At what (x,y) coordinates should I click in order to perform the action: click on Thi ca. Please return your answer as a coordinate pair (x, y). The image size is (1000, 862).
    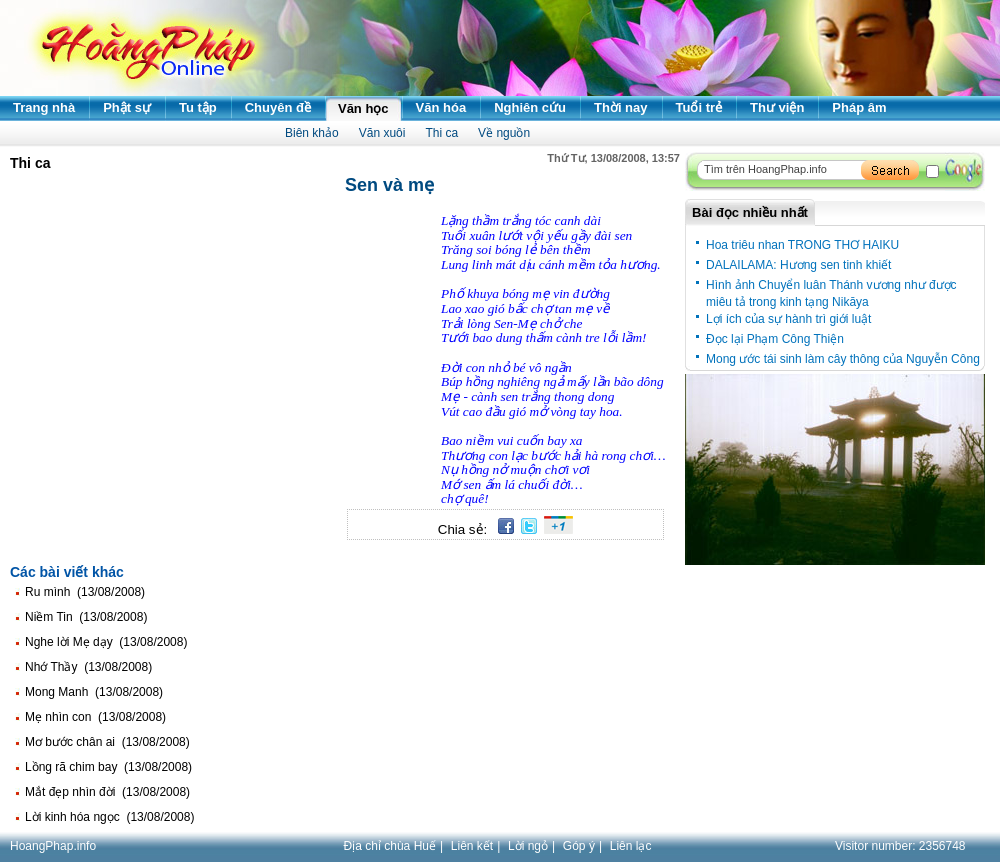
    Looking at the image, I should click on (441, 133).